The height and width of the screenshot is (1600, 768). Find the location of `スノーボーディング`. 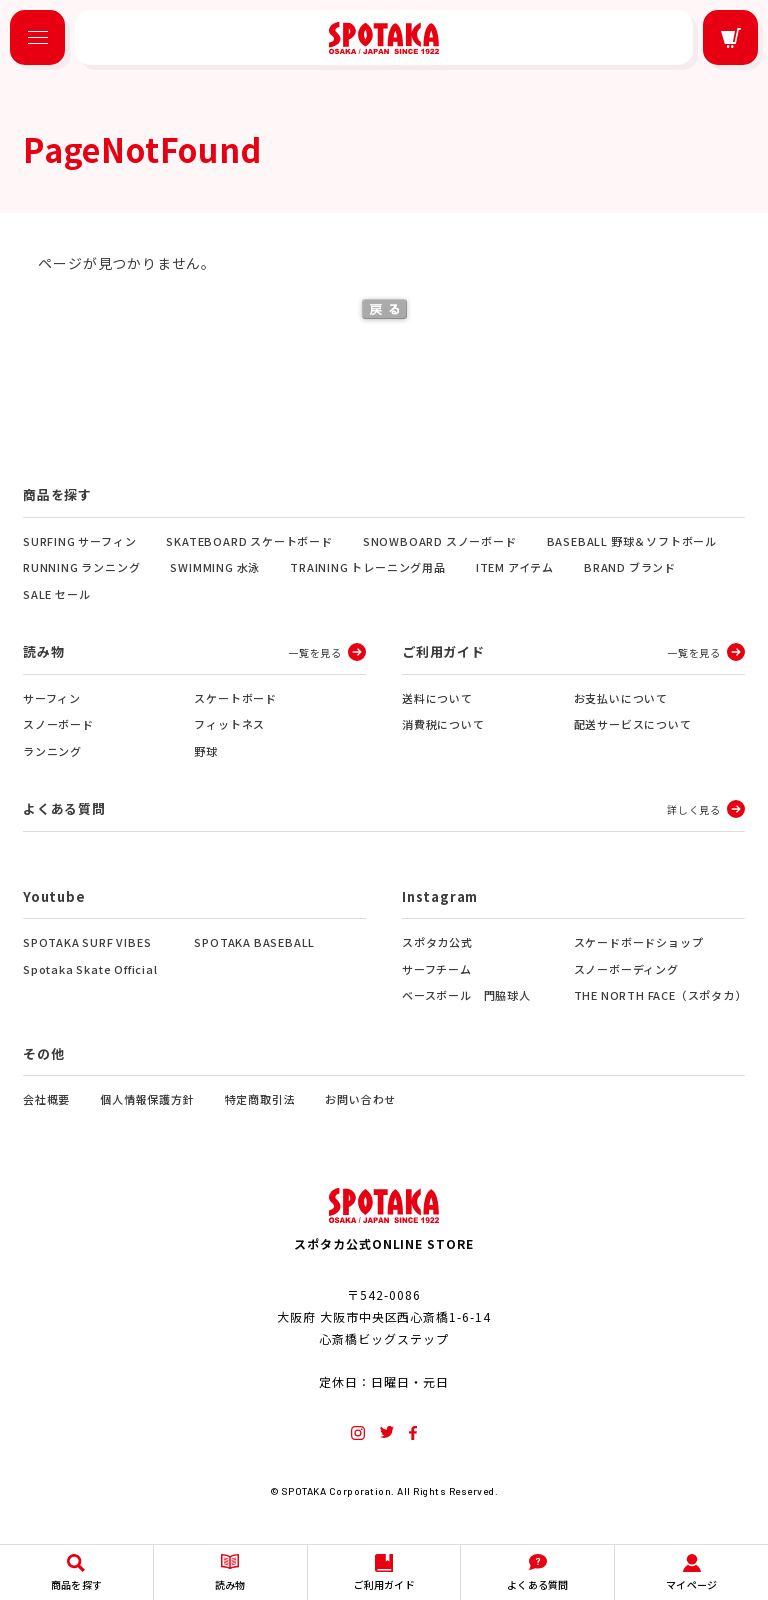

スノーボーディング is located at coordinates (626, 969).